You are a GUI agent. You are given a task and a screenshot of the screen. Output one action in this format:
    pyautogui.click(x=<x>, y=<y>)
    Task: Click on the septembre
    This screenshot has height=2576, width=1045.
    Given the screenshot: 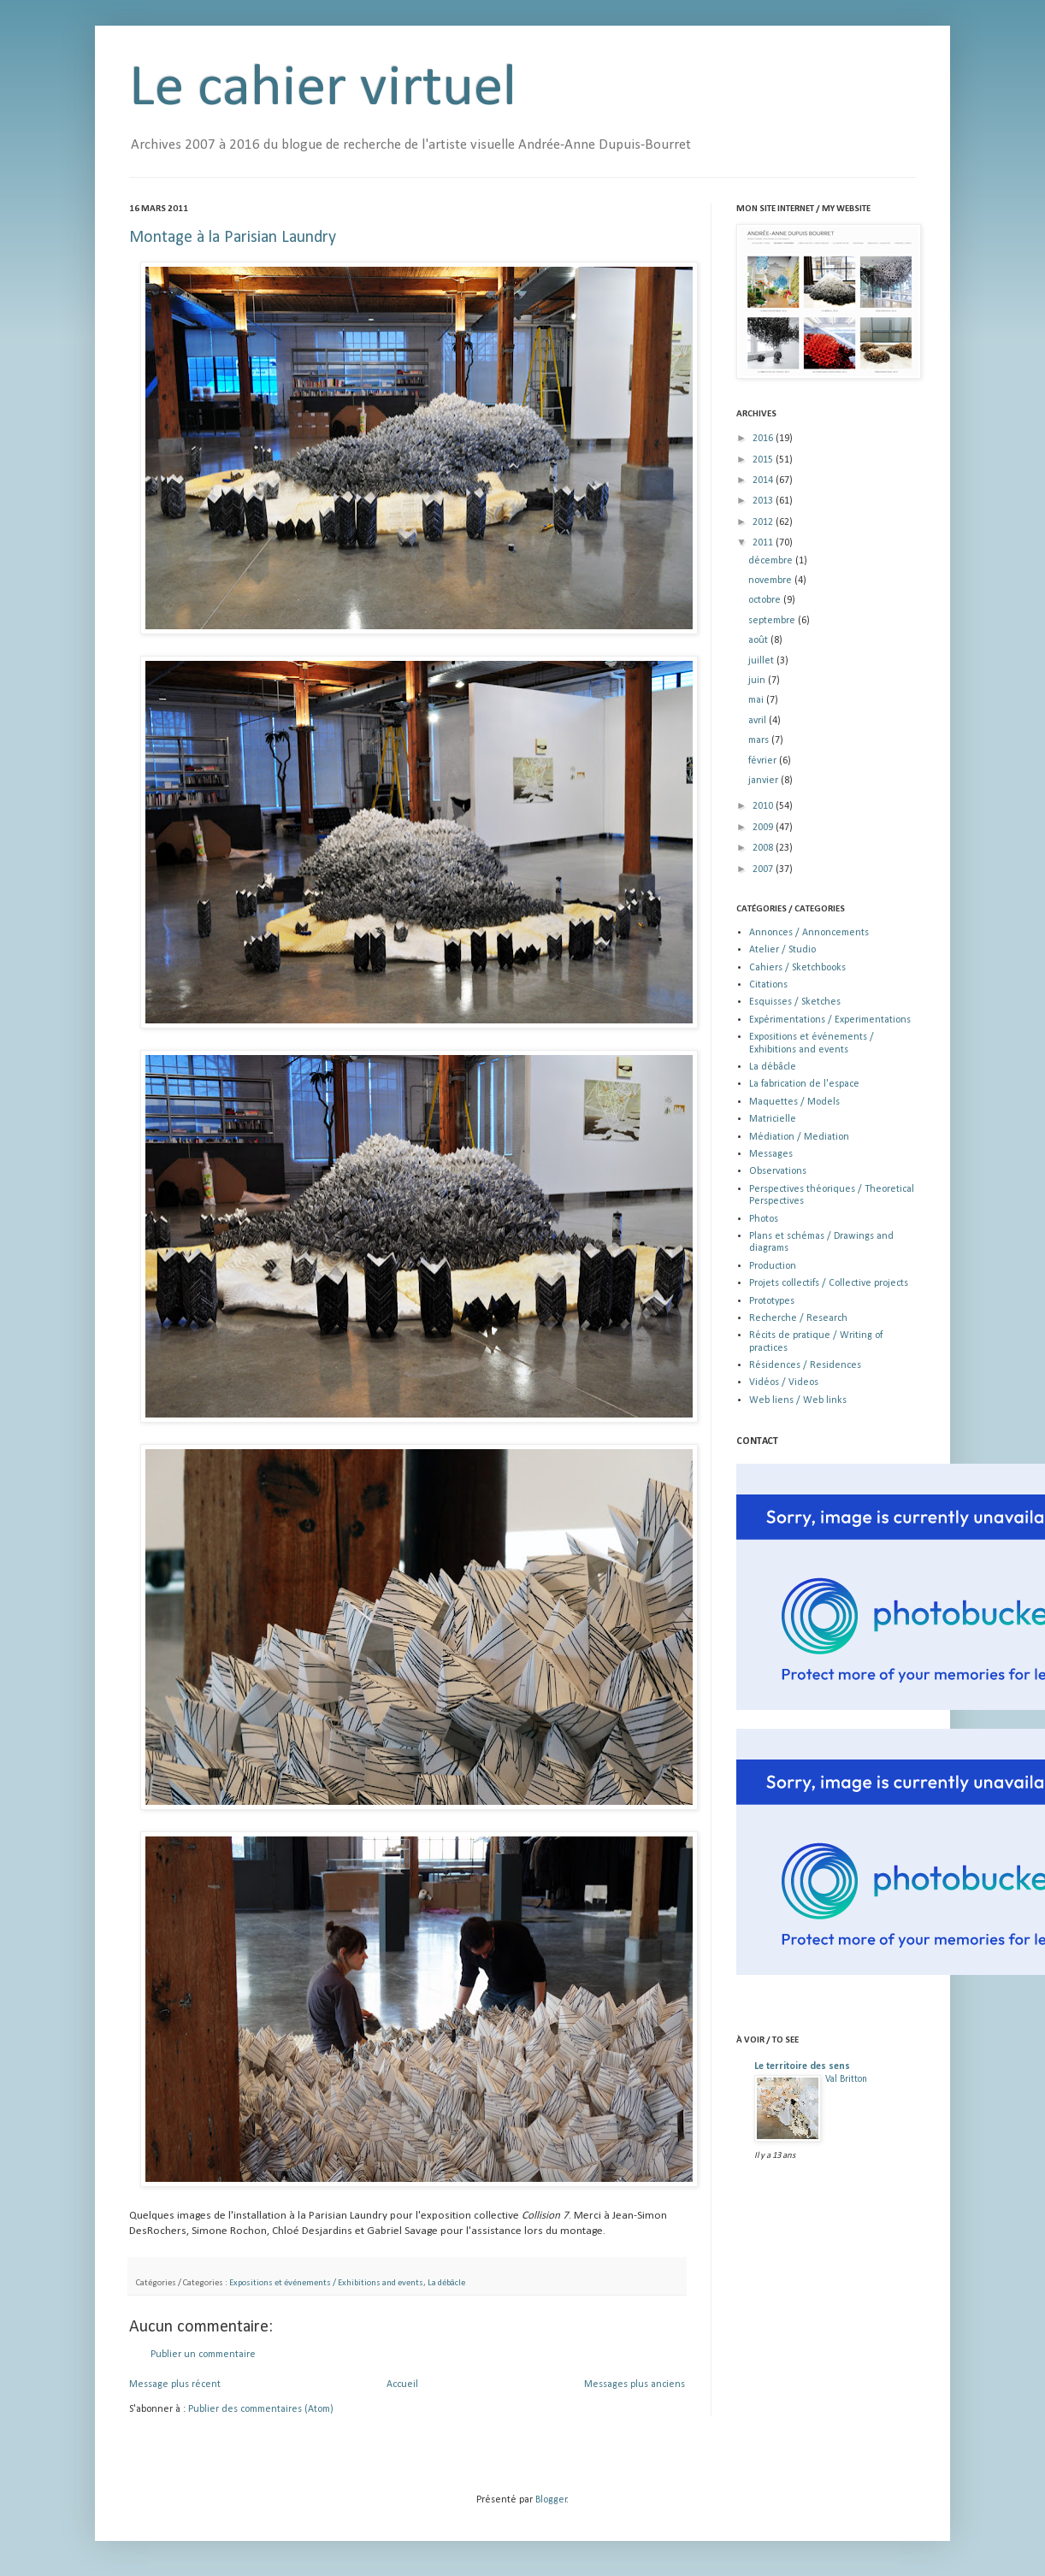 What is the action you would take?
    pyautogui.click(x=773, y=621)
    